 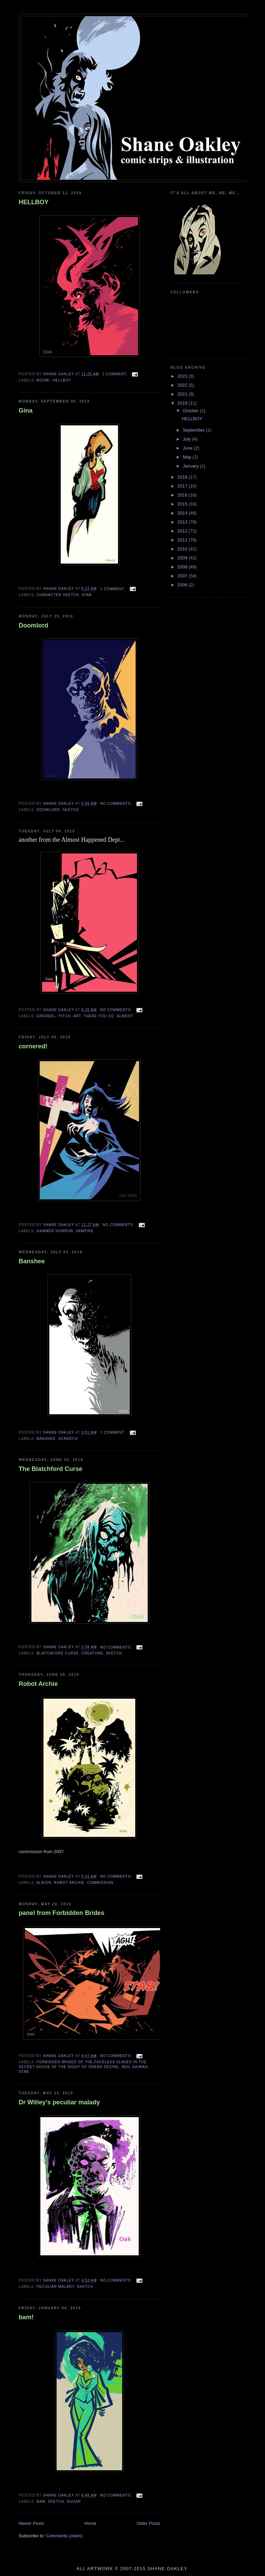 I want to click on The Blatchford Curse, so click(x=50, y=1468).